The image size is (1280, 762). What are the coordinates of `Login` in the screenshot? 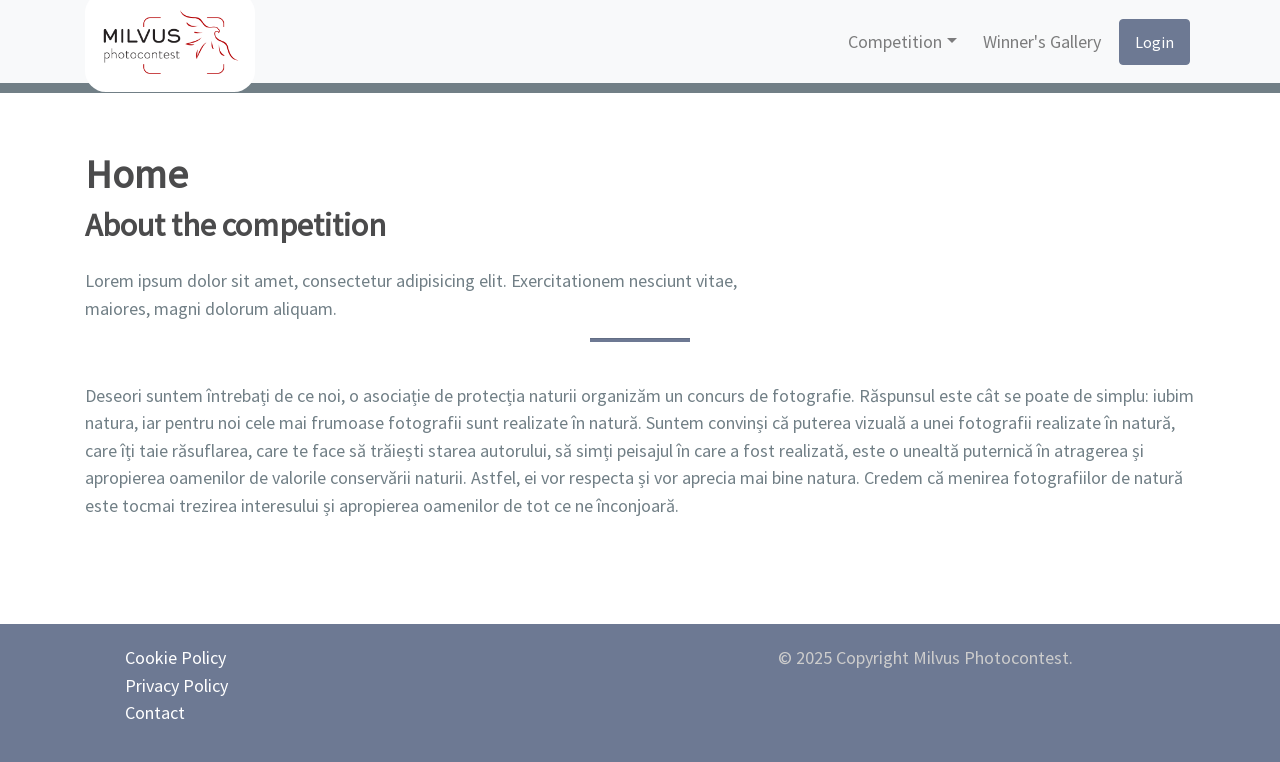 It's located at (1154, 42).